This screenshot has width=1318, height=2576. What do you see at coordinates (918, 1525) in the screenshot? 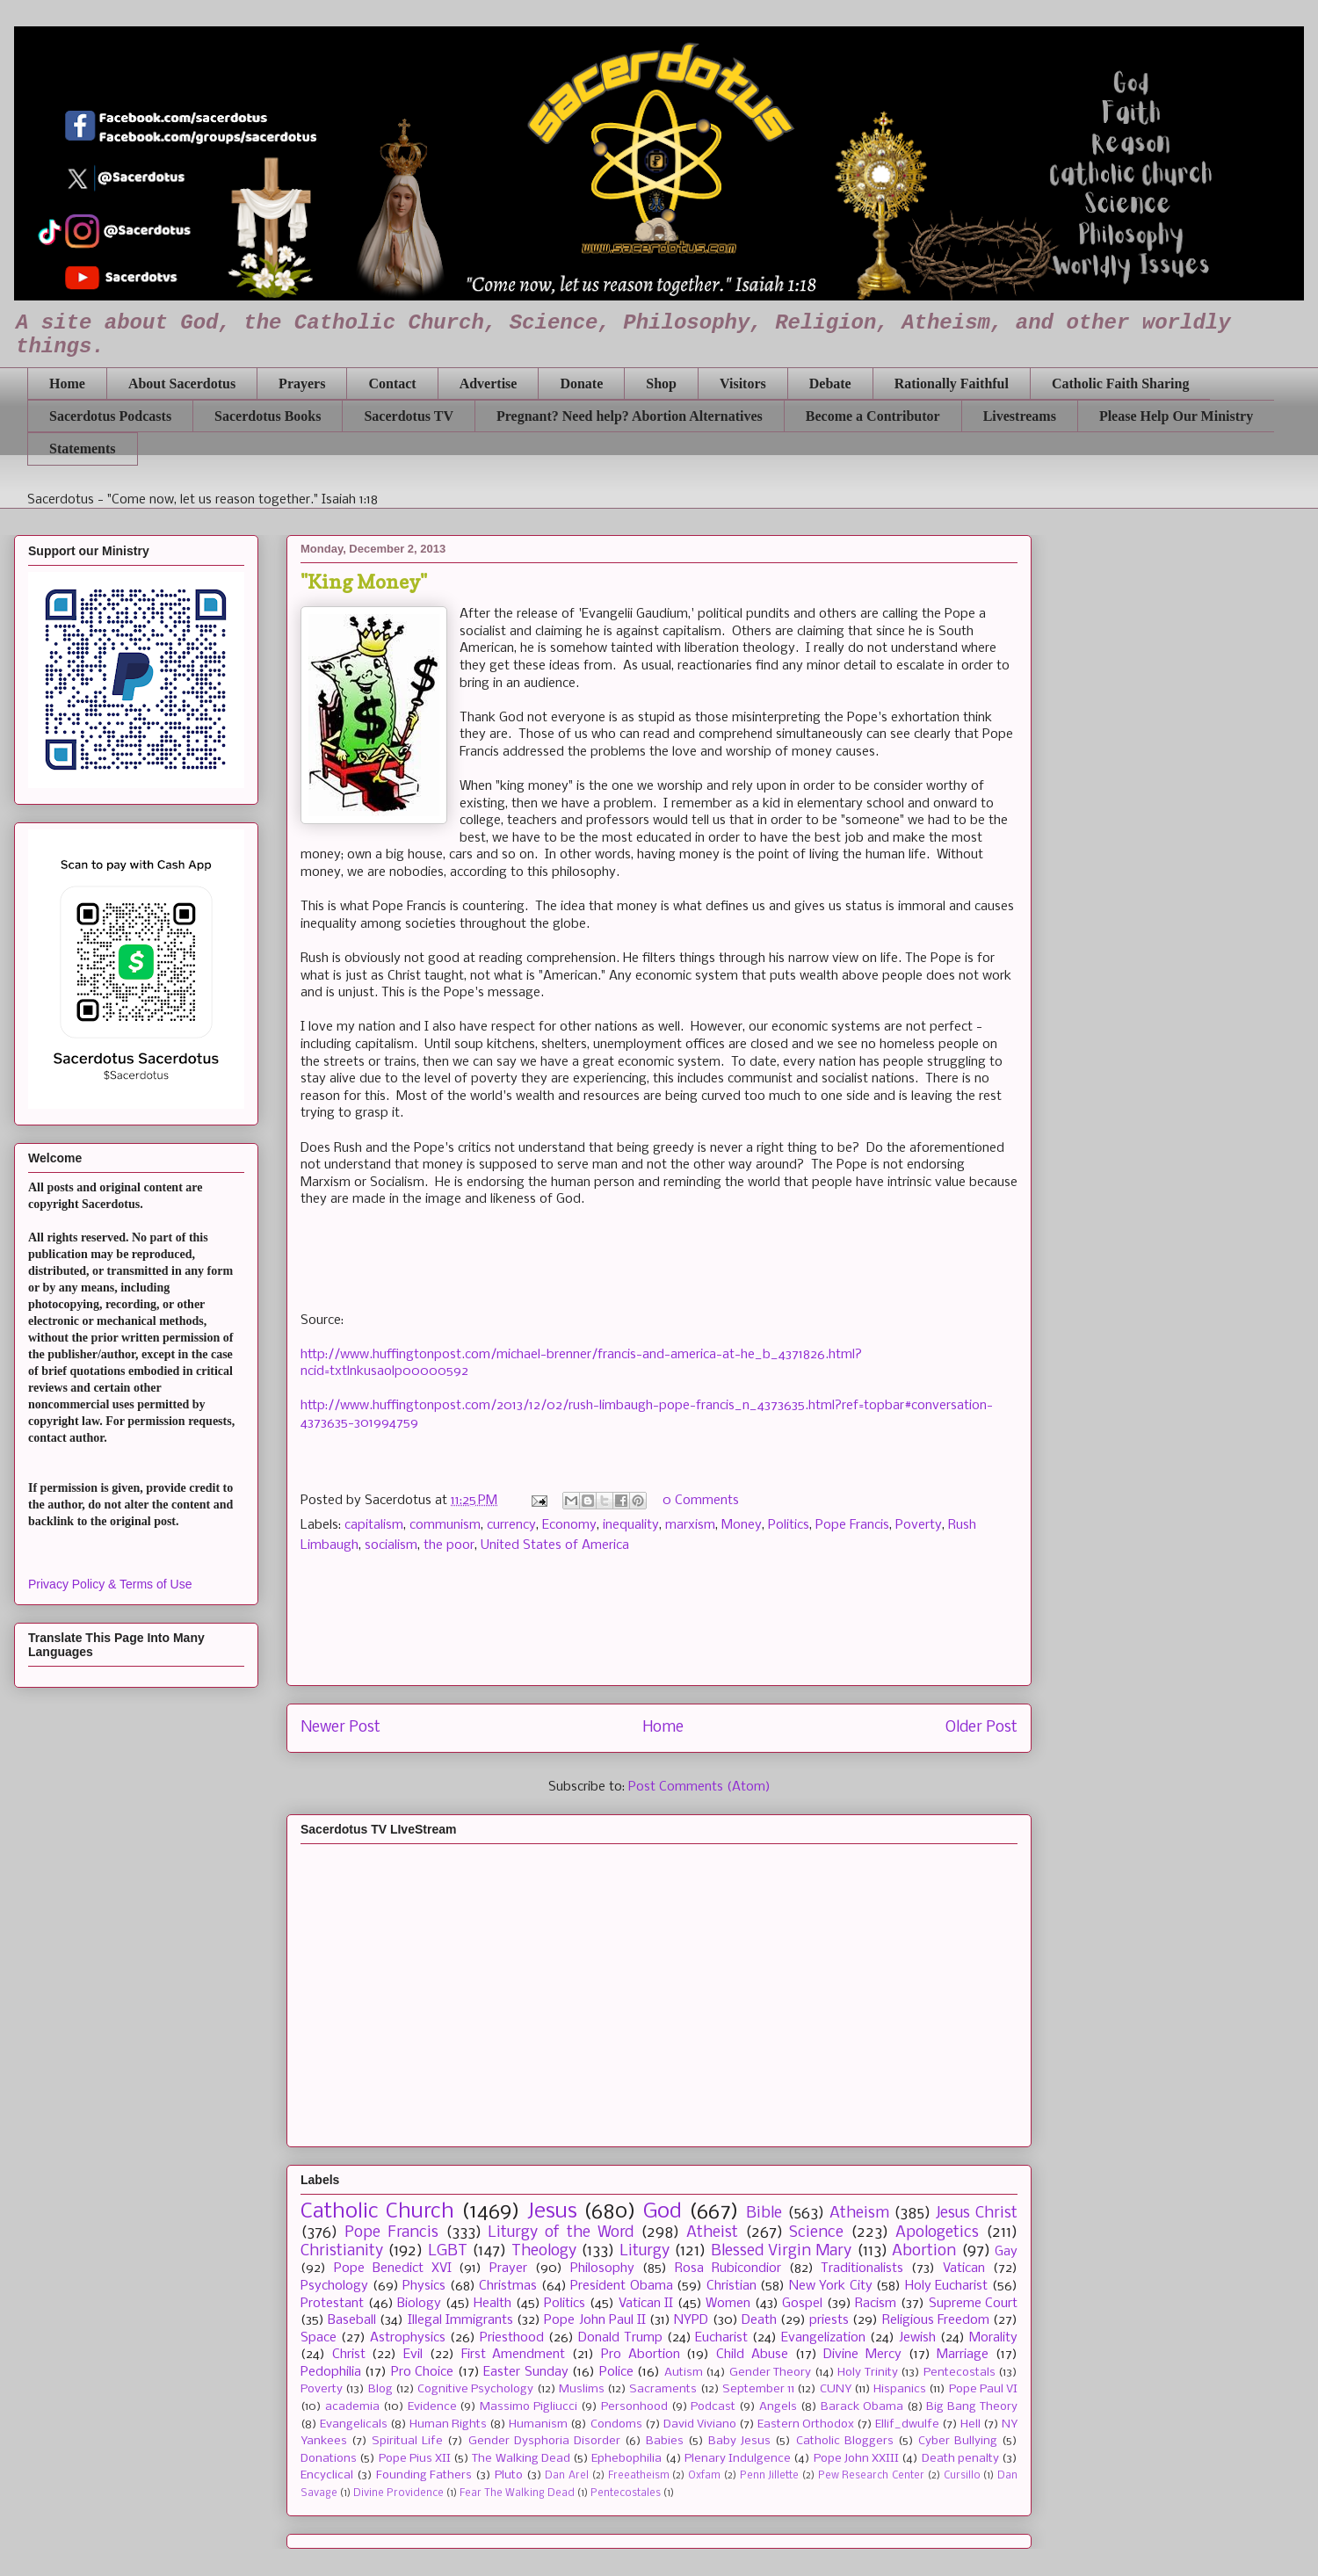
I see `Poverty` at bounding box center [918, 1525].